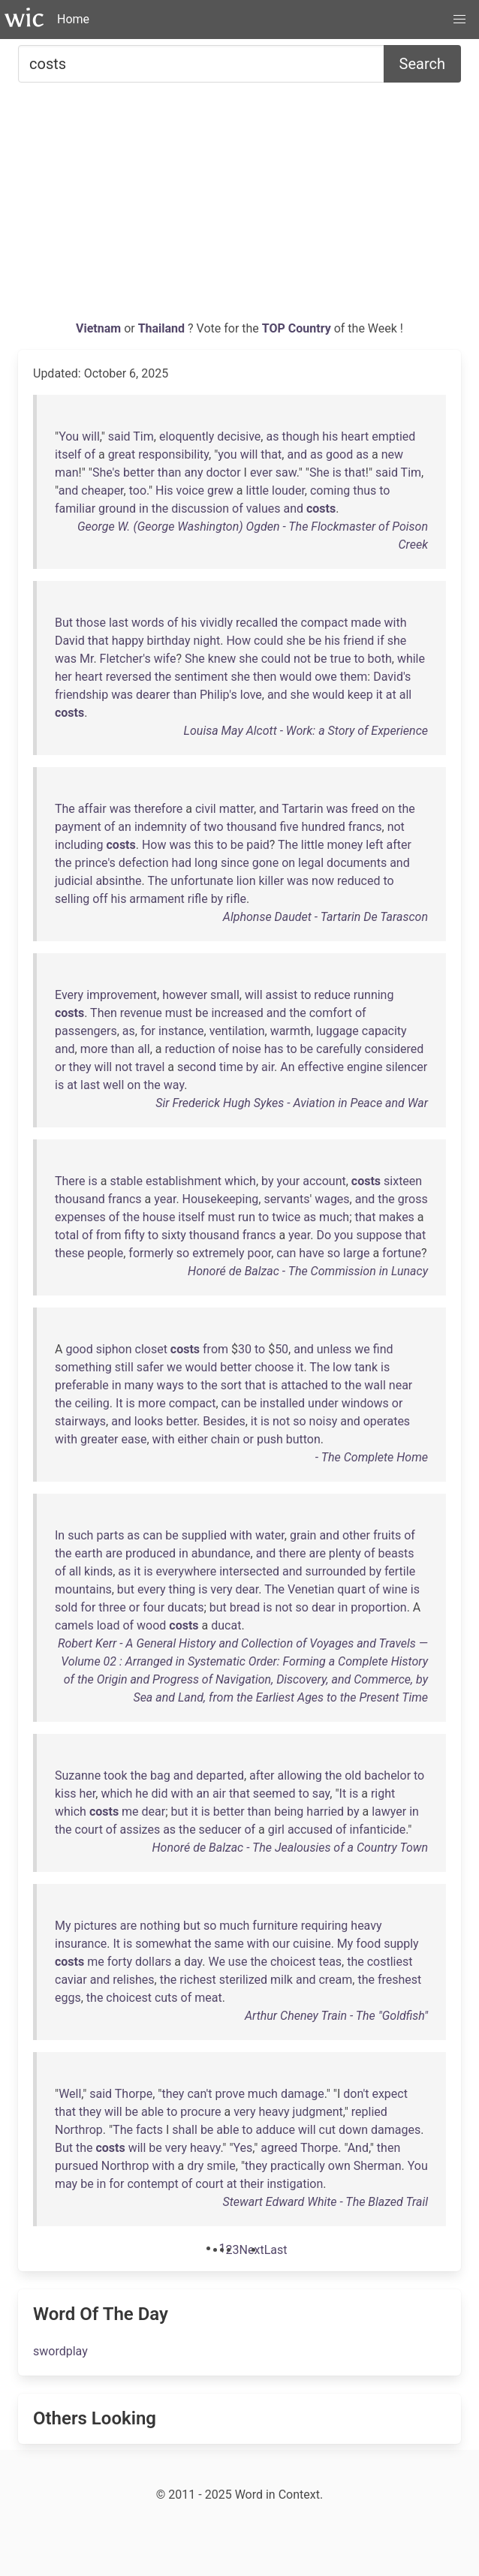  I want to click on large, so click(356, 1253).